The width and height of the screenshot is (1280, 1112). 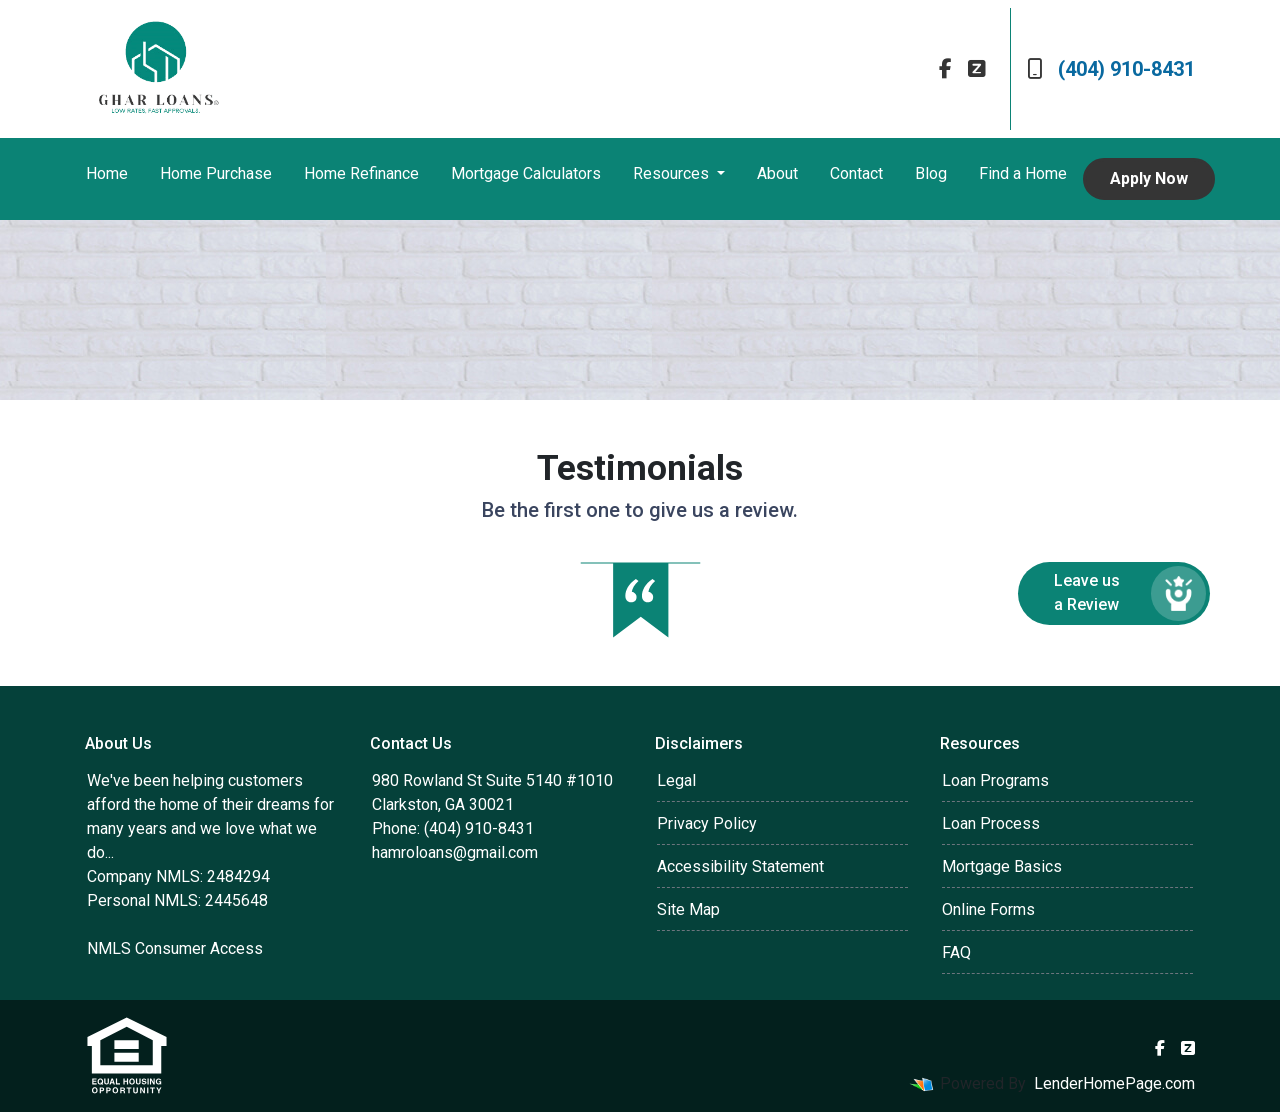 I want to click on (404) 910-8431, so click(x=1111, y=69).